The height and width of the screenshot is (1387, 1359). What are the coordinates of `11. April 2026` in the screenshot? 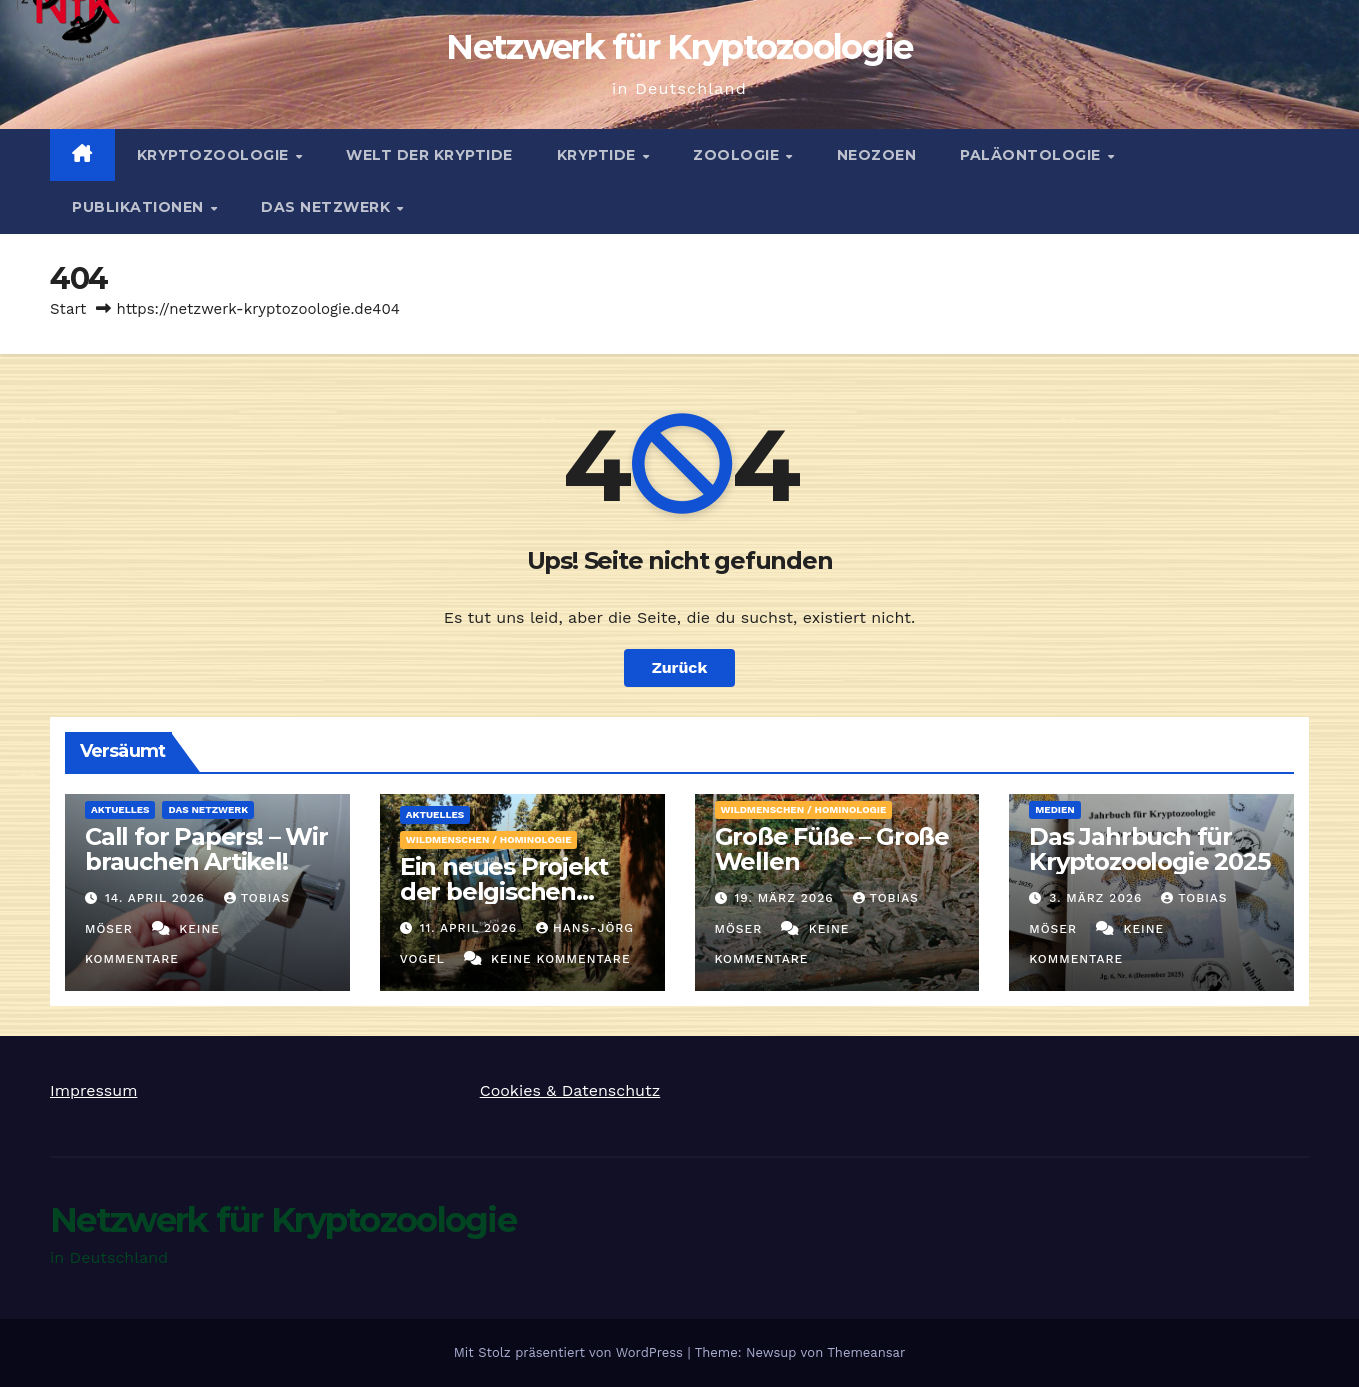 It's located at (471, 928).